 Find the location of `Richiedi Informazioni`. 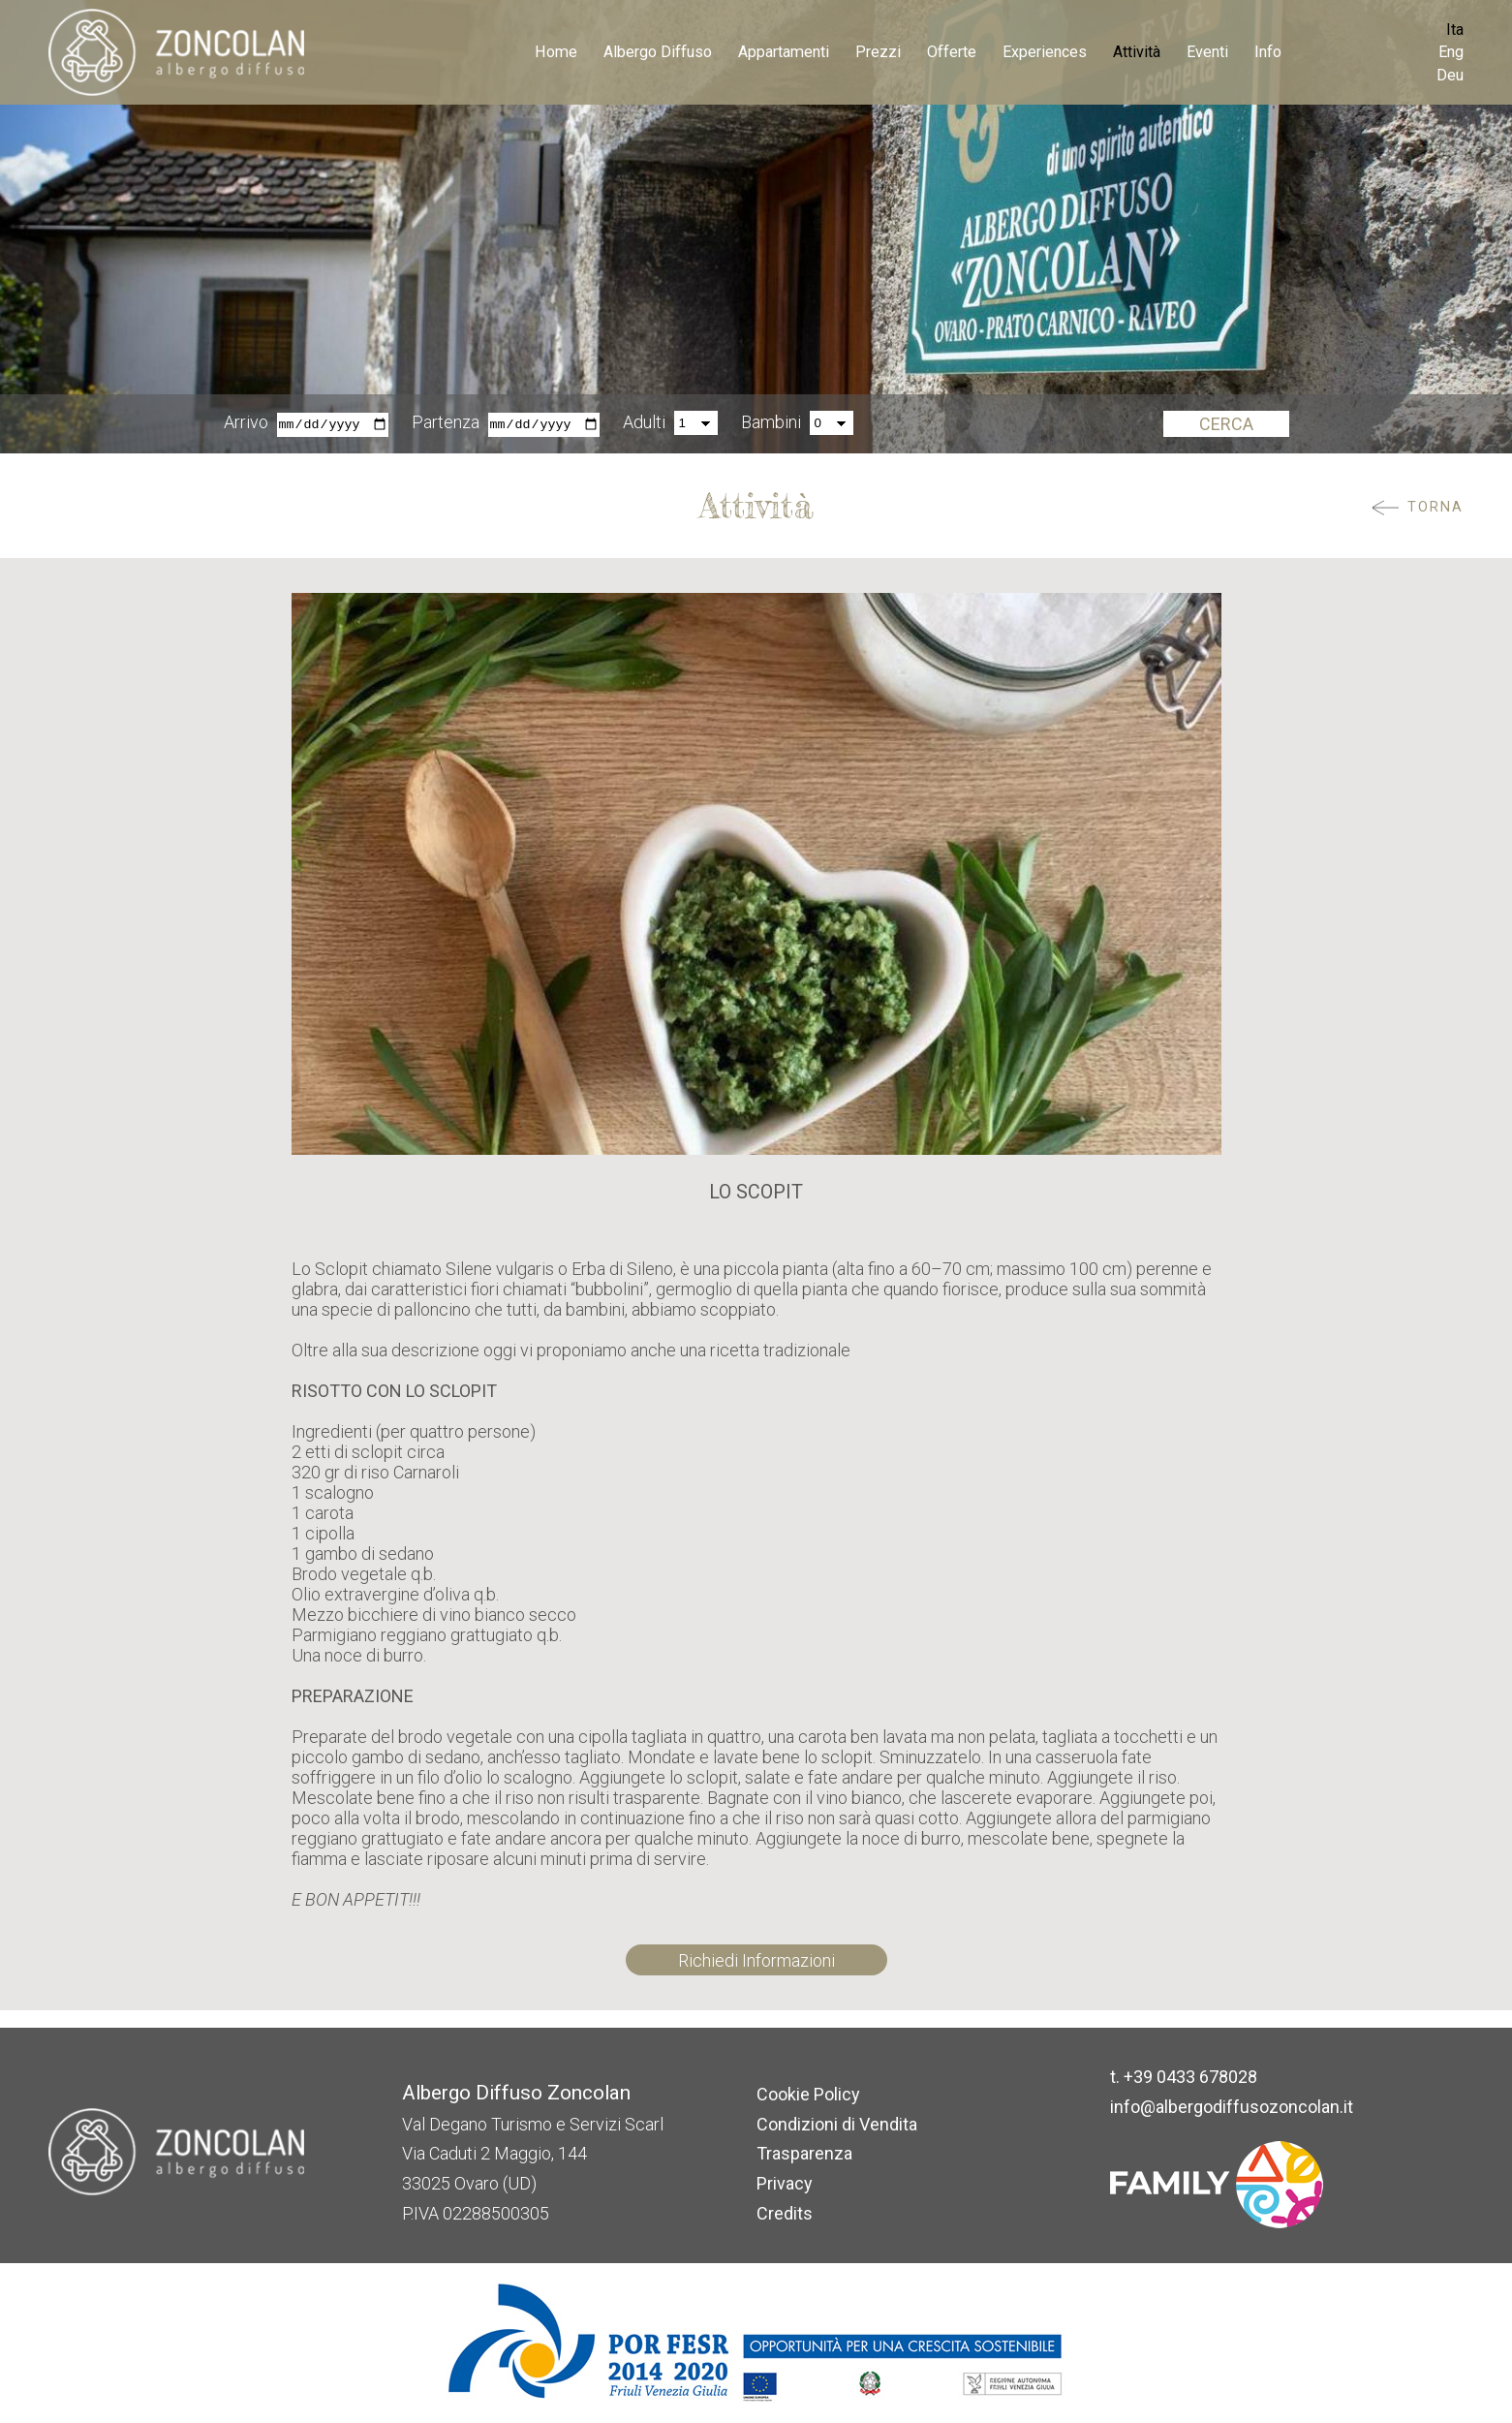

Richiedi Informazioni is located at coordinates (756, 1960).